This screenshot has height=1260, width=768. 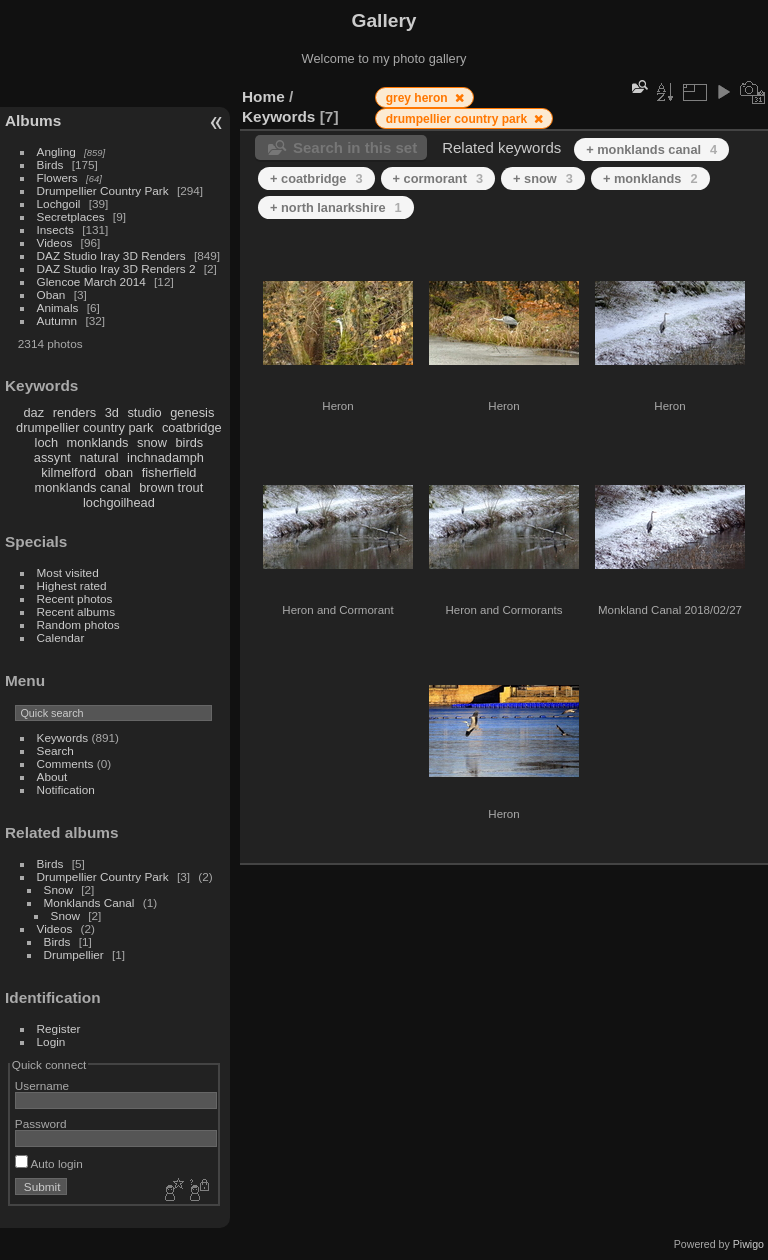 What do you see at coordinates (61, 637) in the screenshot?
I see `Calendar` at bounding box center [61, 637].